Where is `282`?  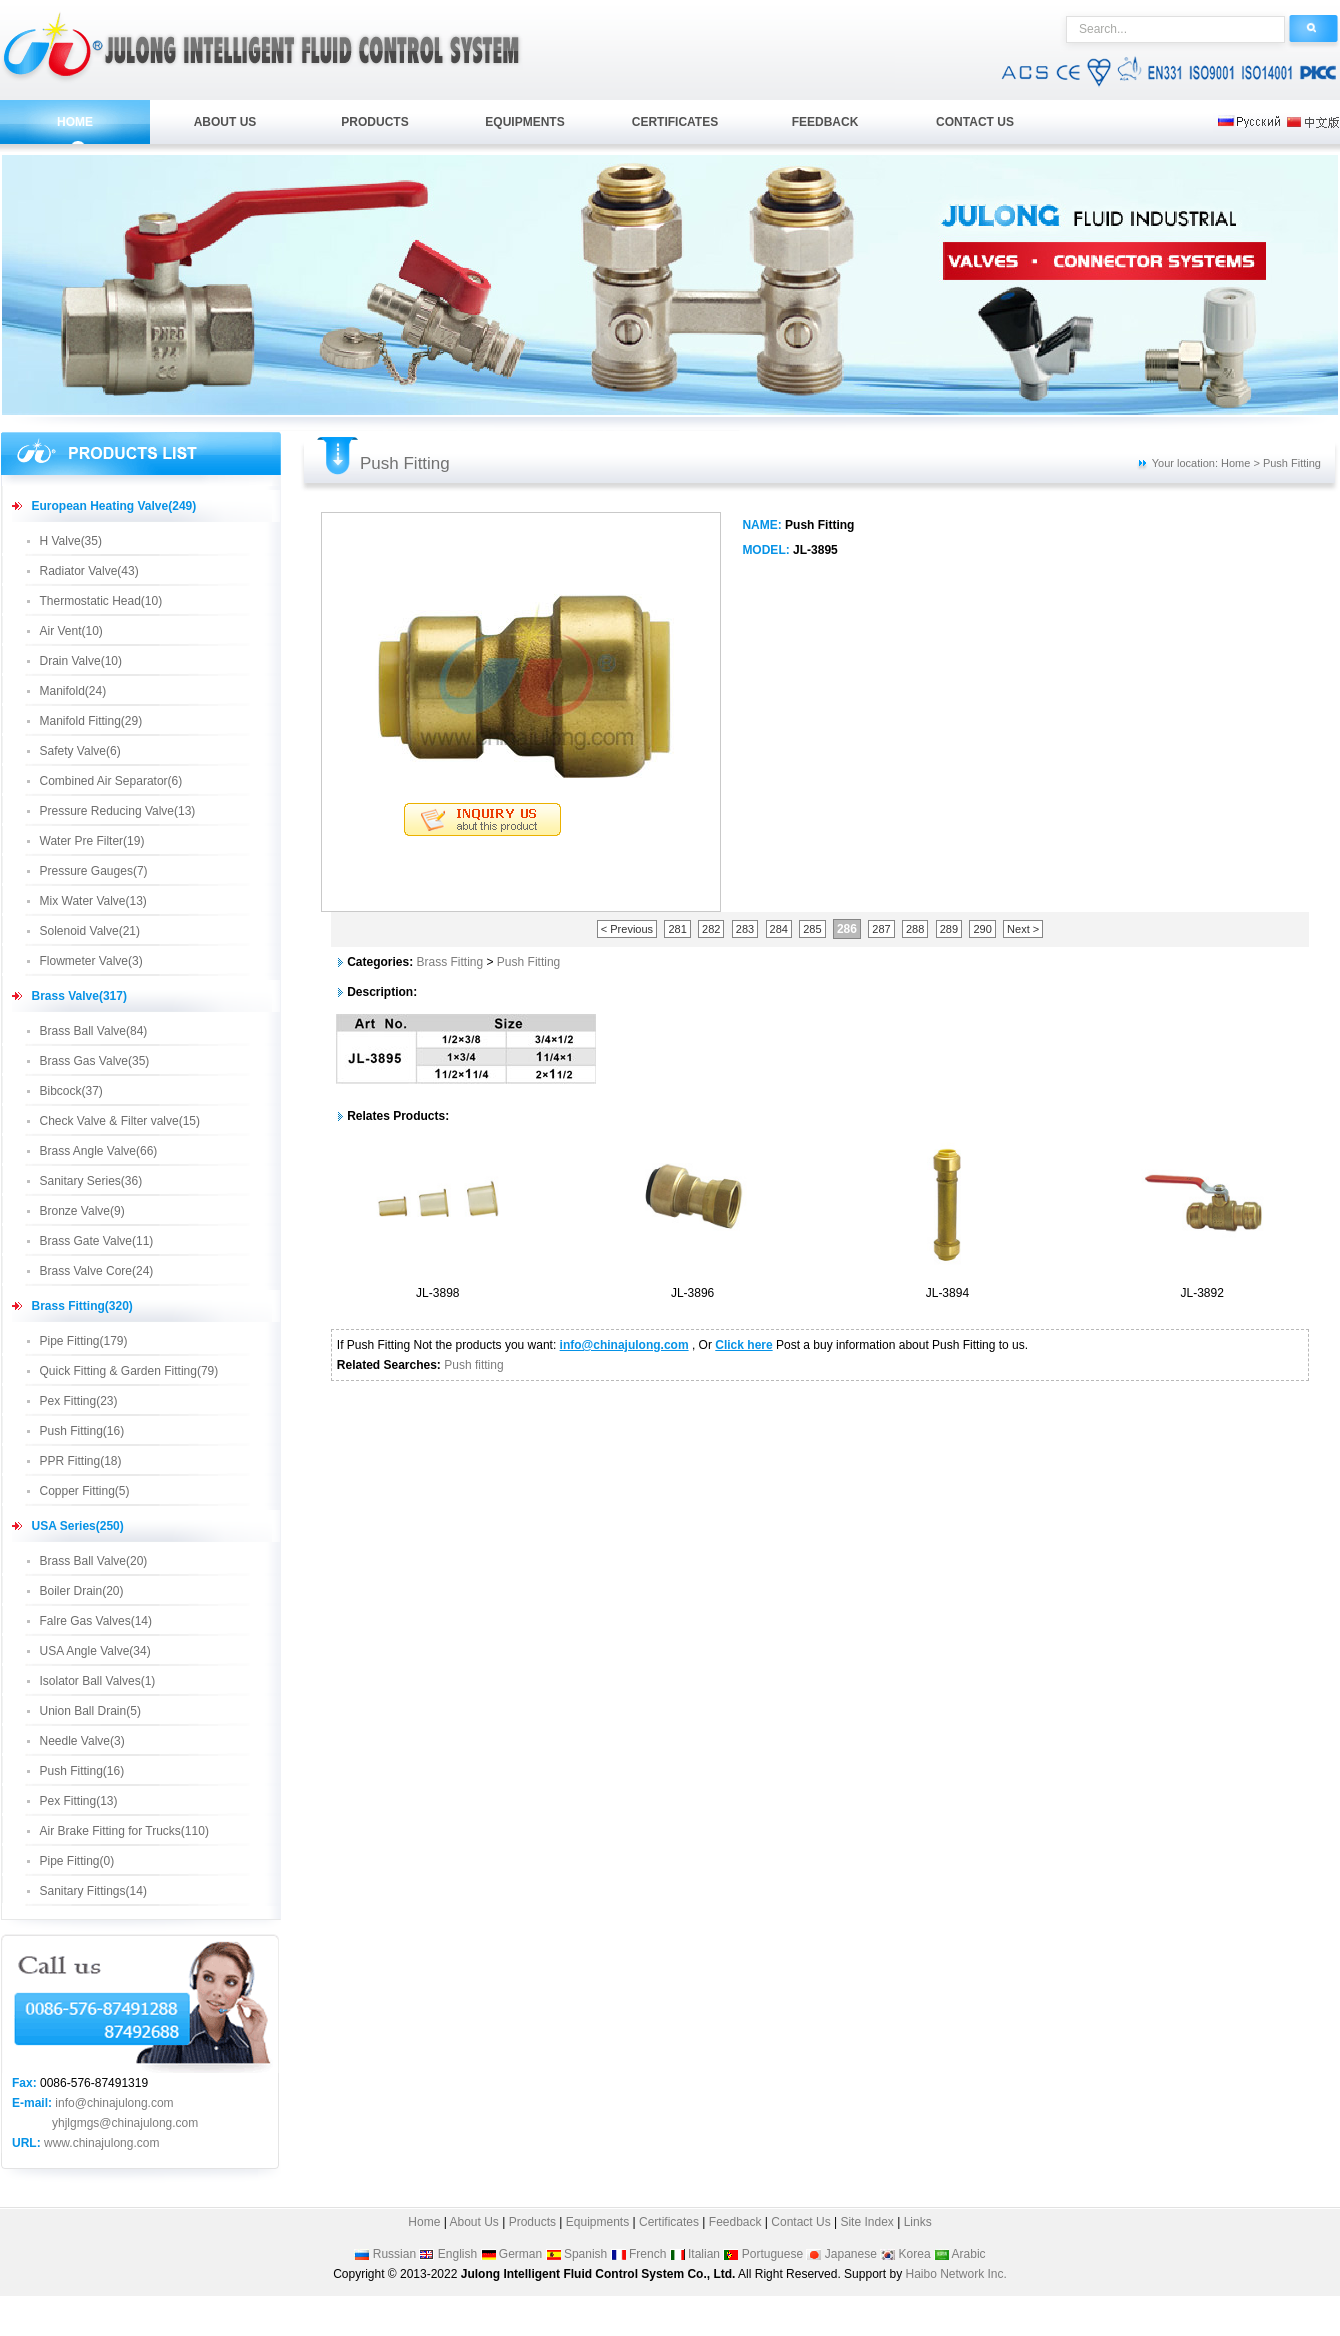 282 is located at coordinates (711, 929).